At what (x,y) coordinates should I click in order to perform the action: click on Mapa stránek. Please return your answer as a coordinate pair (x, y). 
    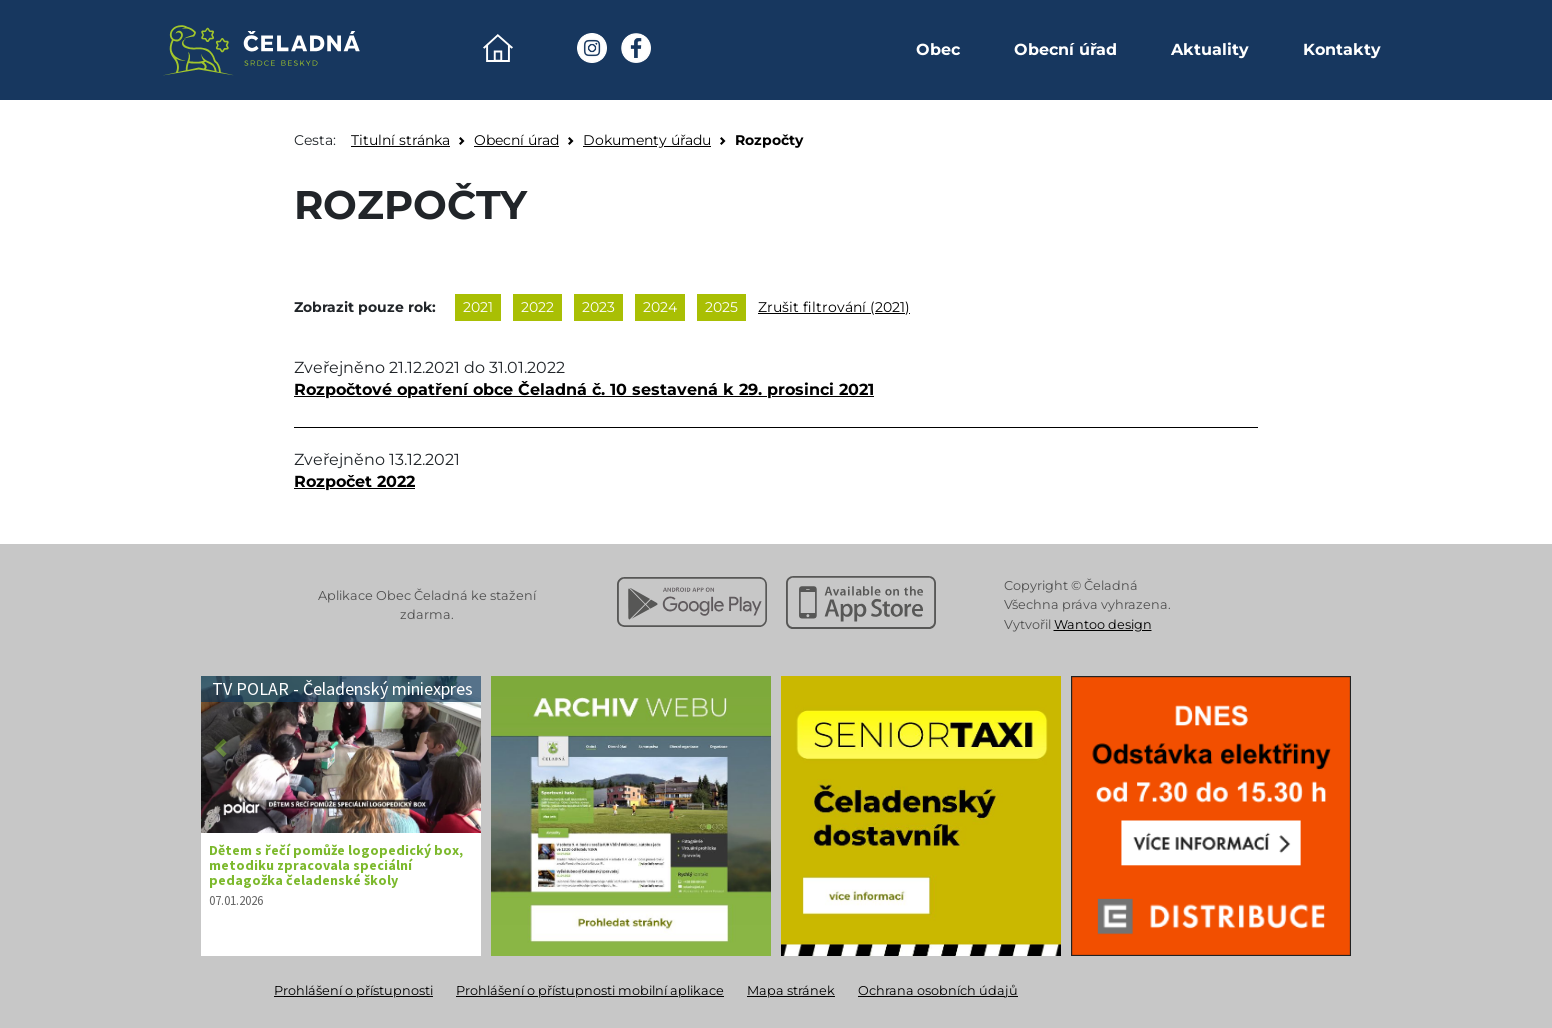
    Looking at the image, I should click on (791, 990).